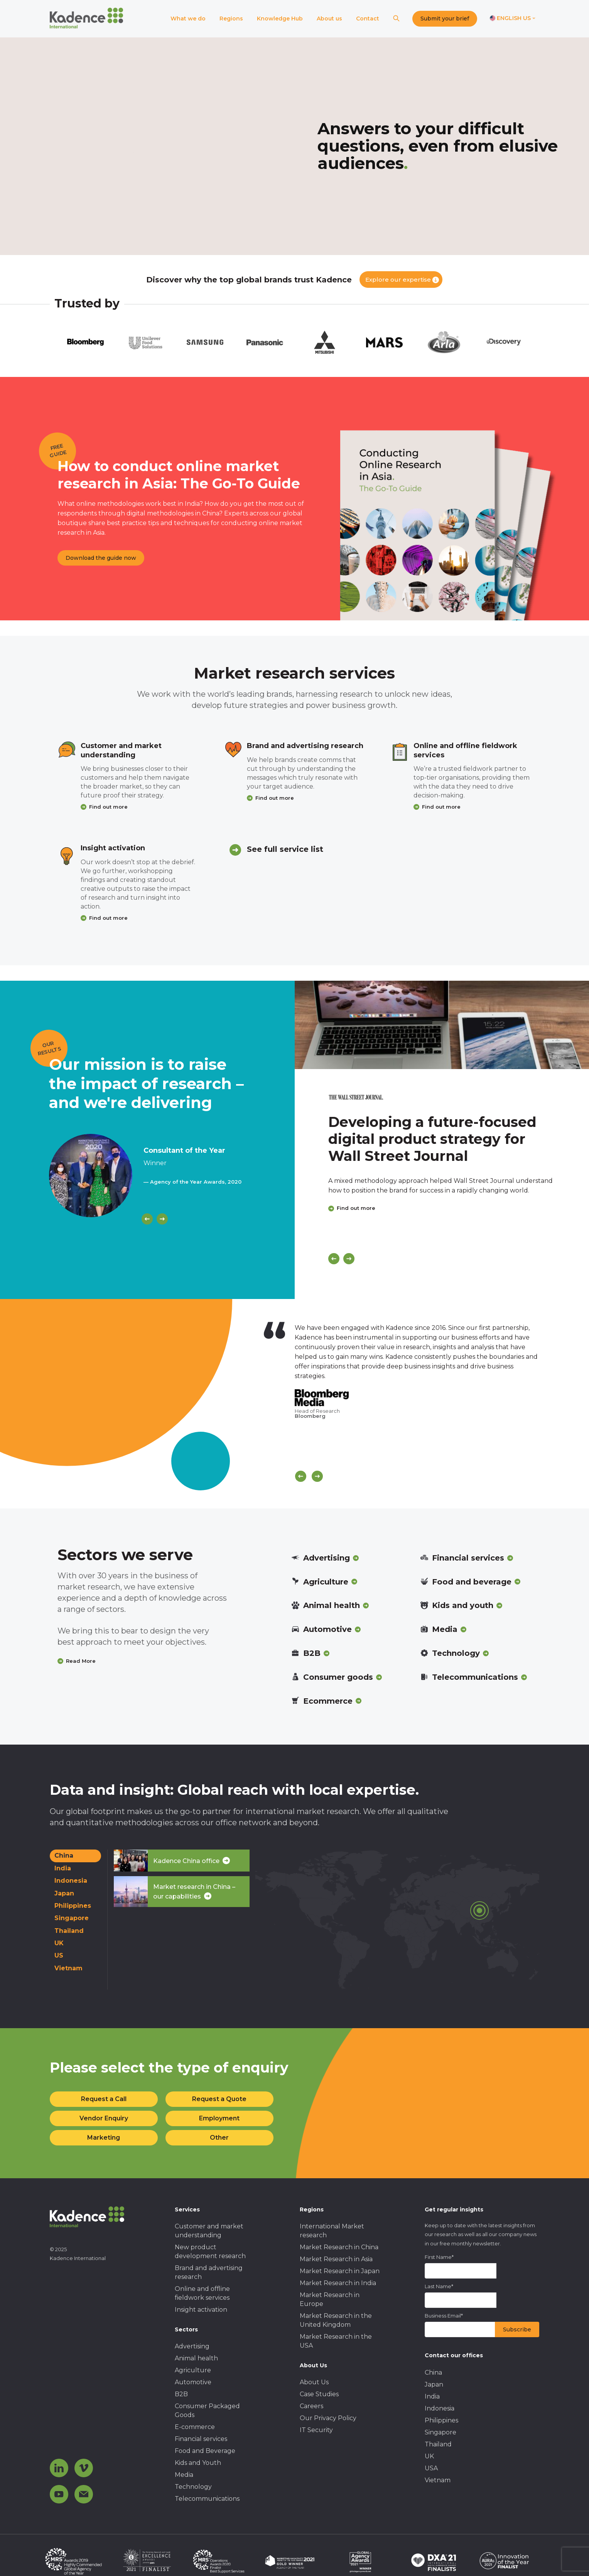  I want to click on See full service list, so click(285, 849).